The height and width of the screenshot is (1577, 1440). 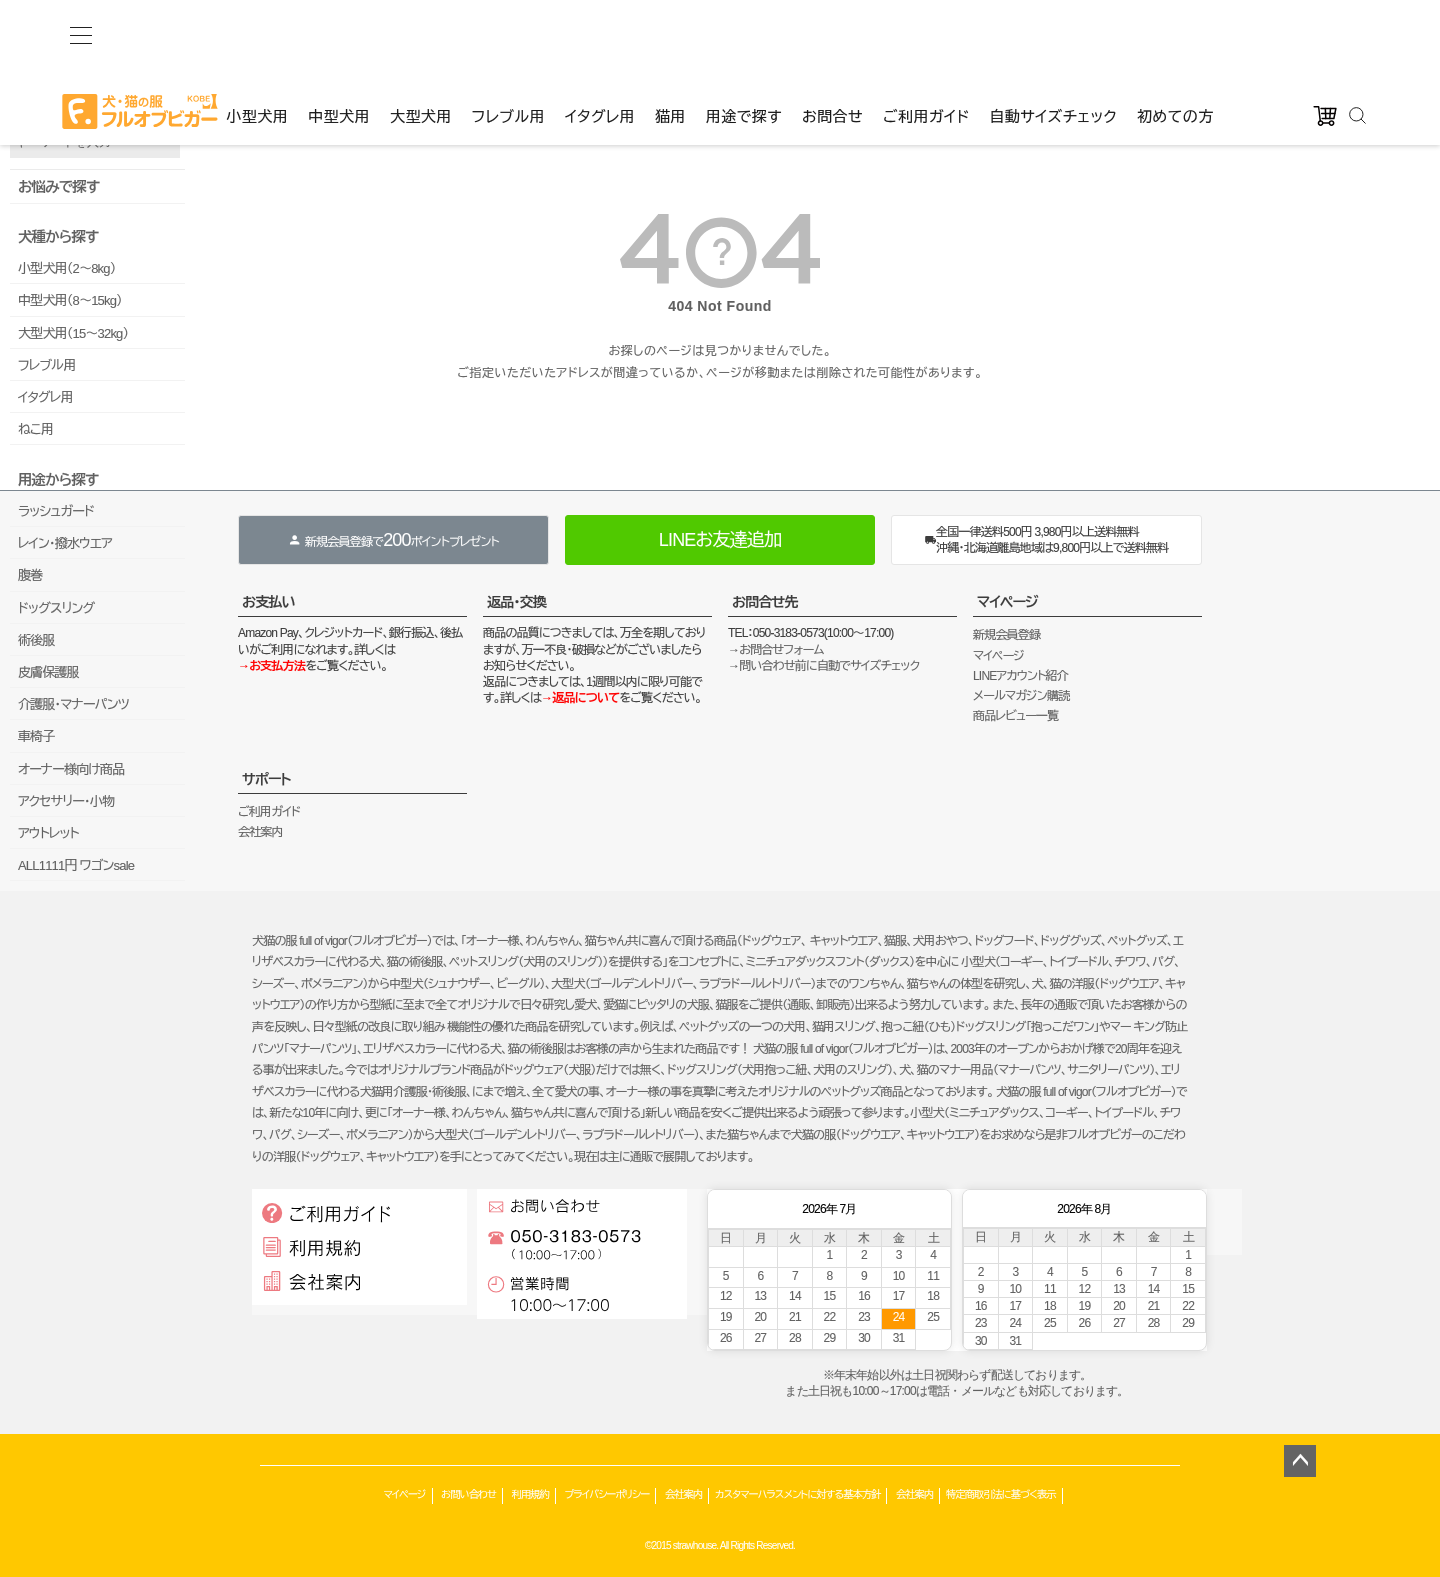 What do you see at coordinates (530, 1494) in the screenshot?
I see `利用規約` at bounding box center [530, 1494].